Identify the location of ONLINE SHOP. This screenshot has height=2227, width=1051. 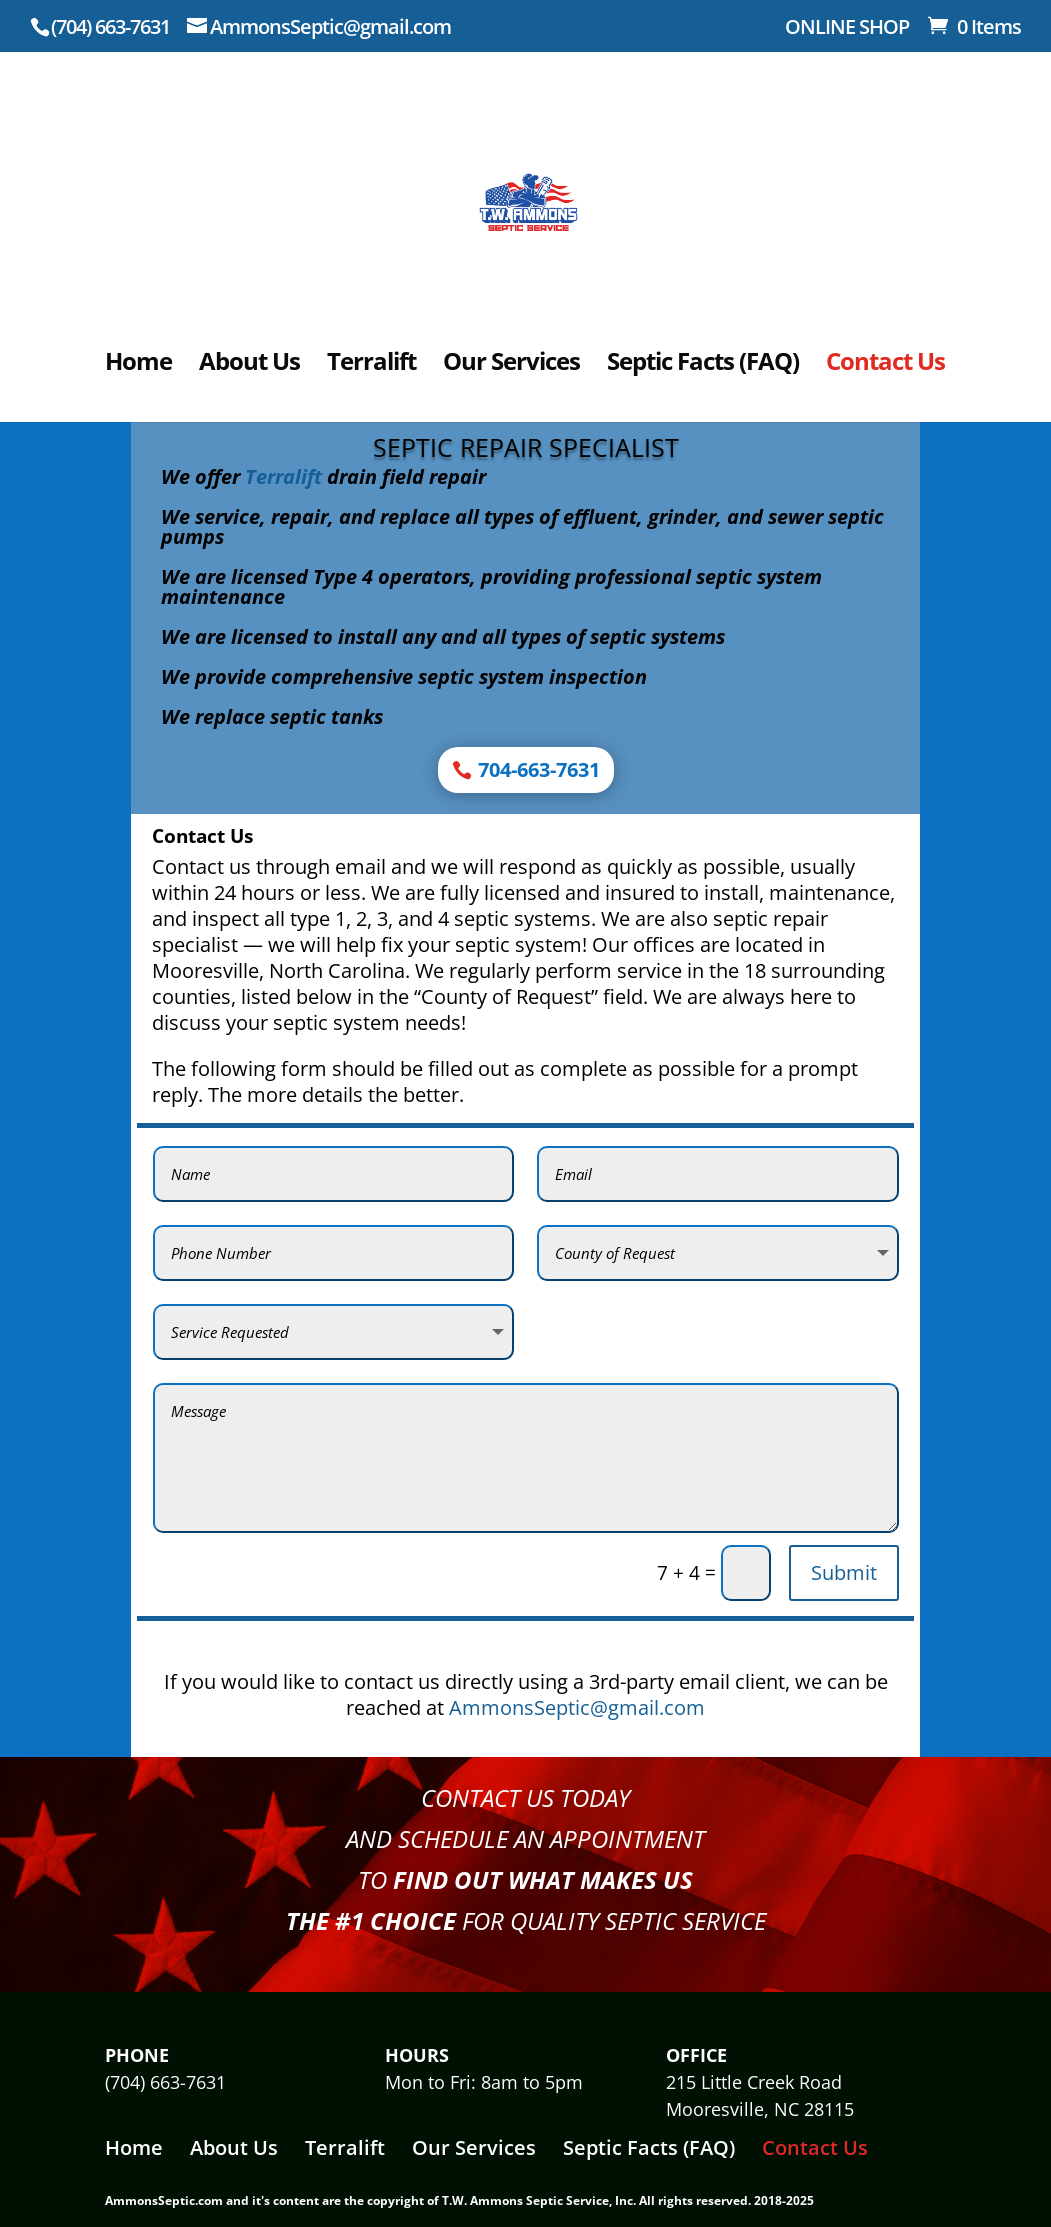
(847, 28).